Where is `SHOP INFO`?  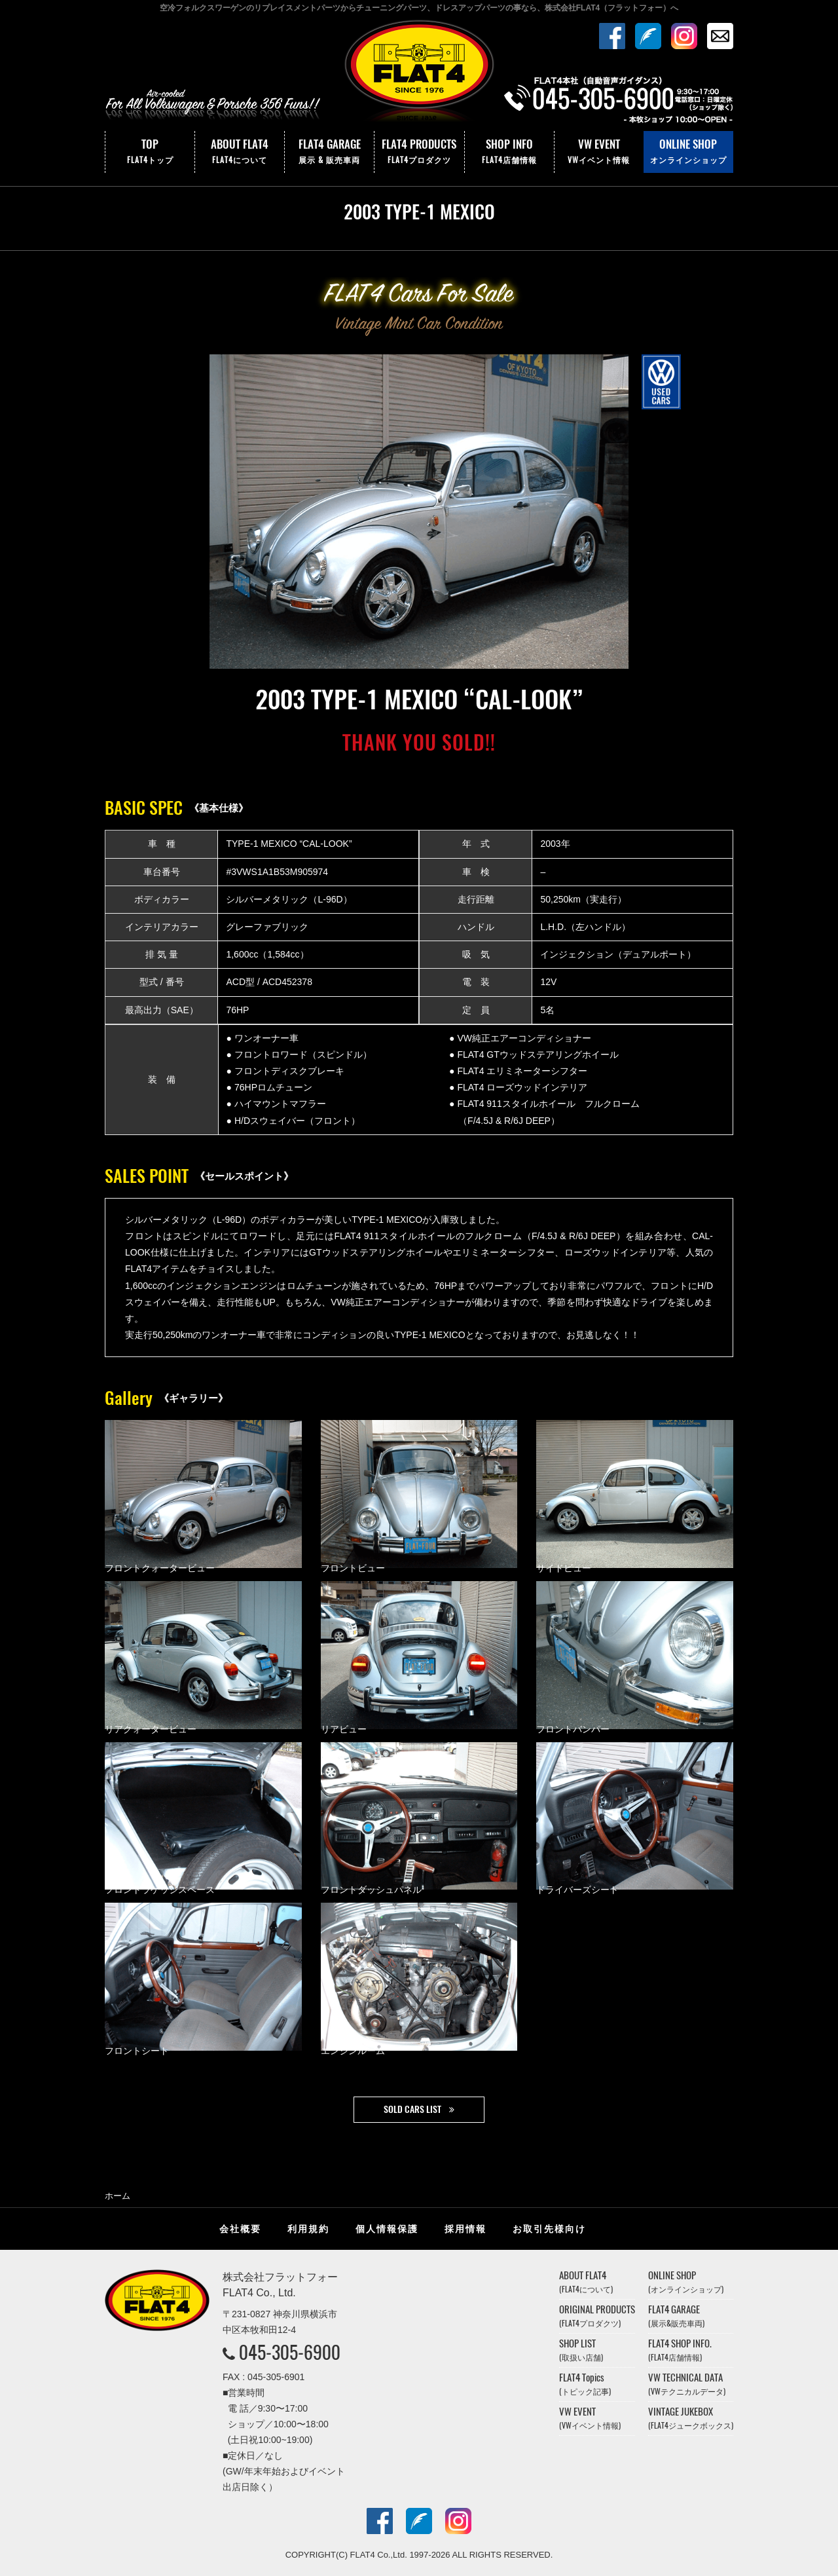
SHOP INFO is located at coordinates (509, 152).